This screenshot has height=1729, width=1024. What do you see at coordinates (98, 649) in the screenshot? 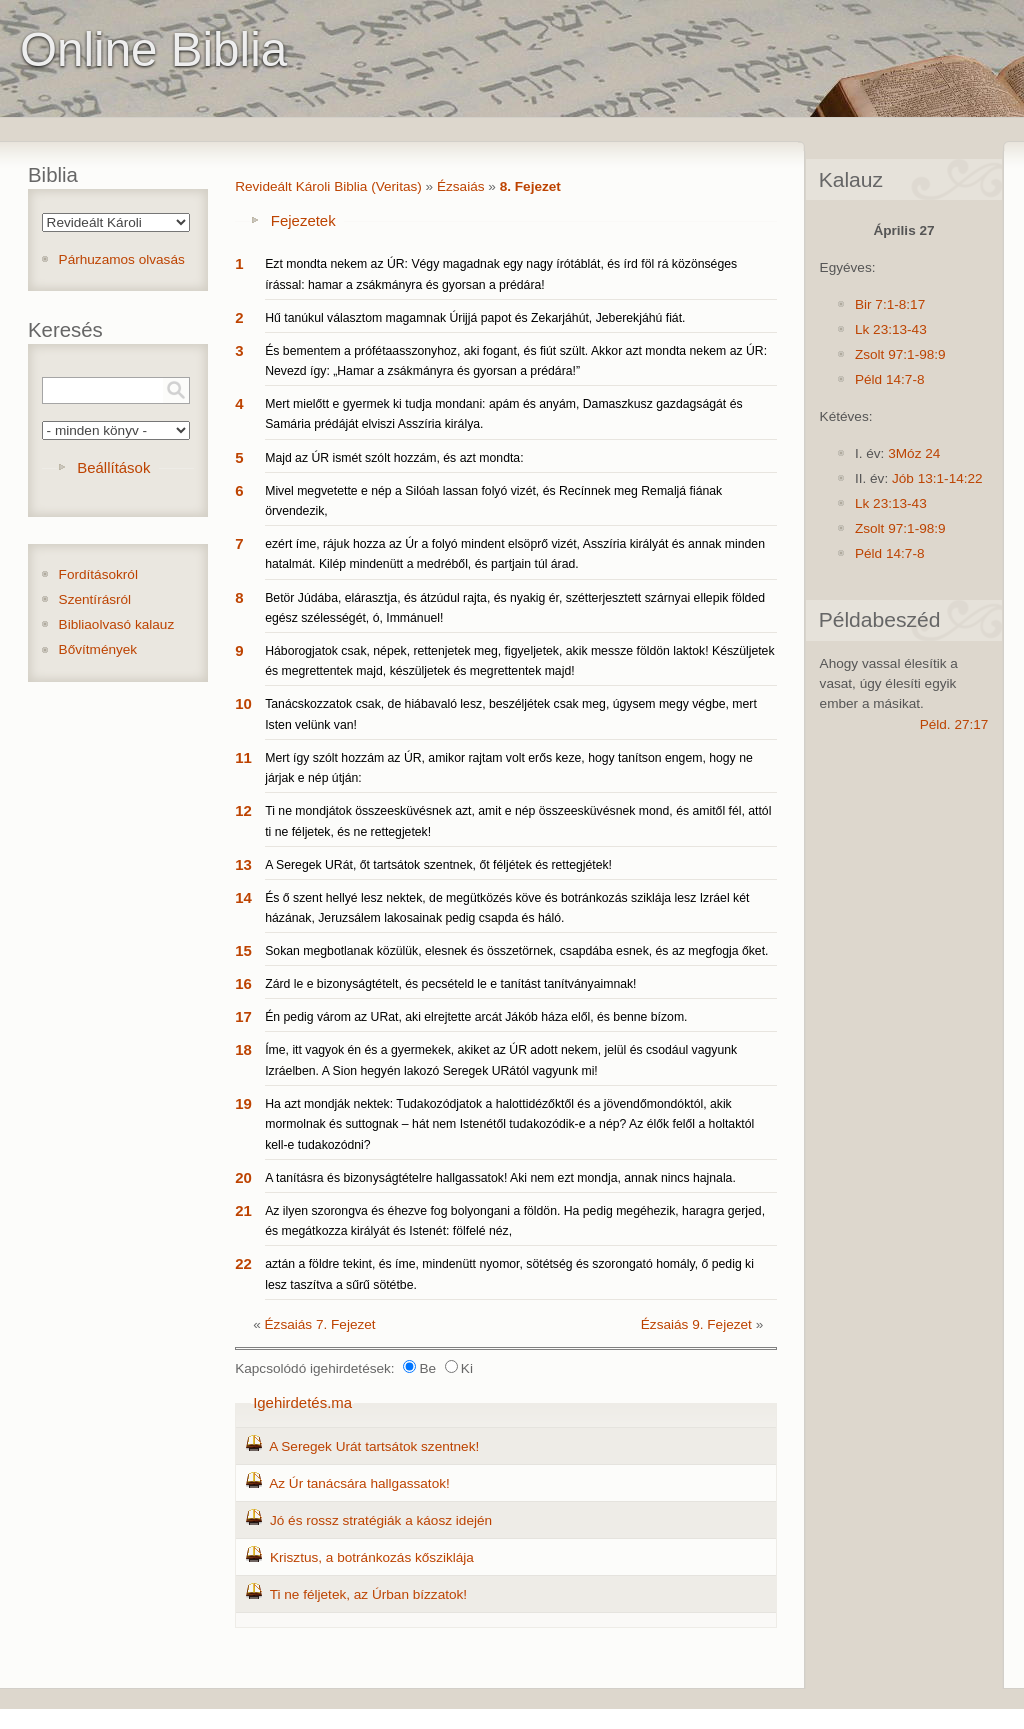
I see `Bővítmények` at bounding box center [98, 649].